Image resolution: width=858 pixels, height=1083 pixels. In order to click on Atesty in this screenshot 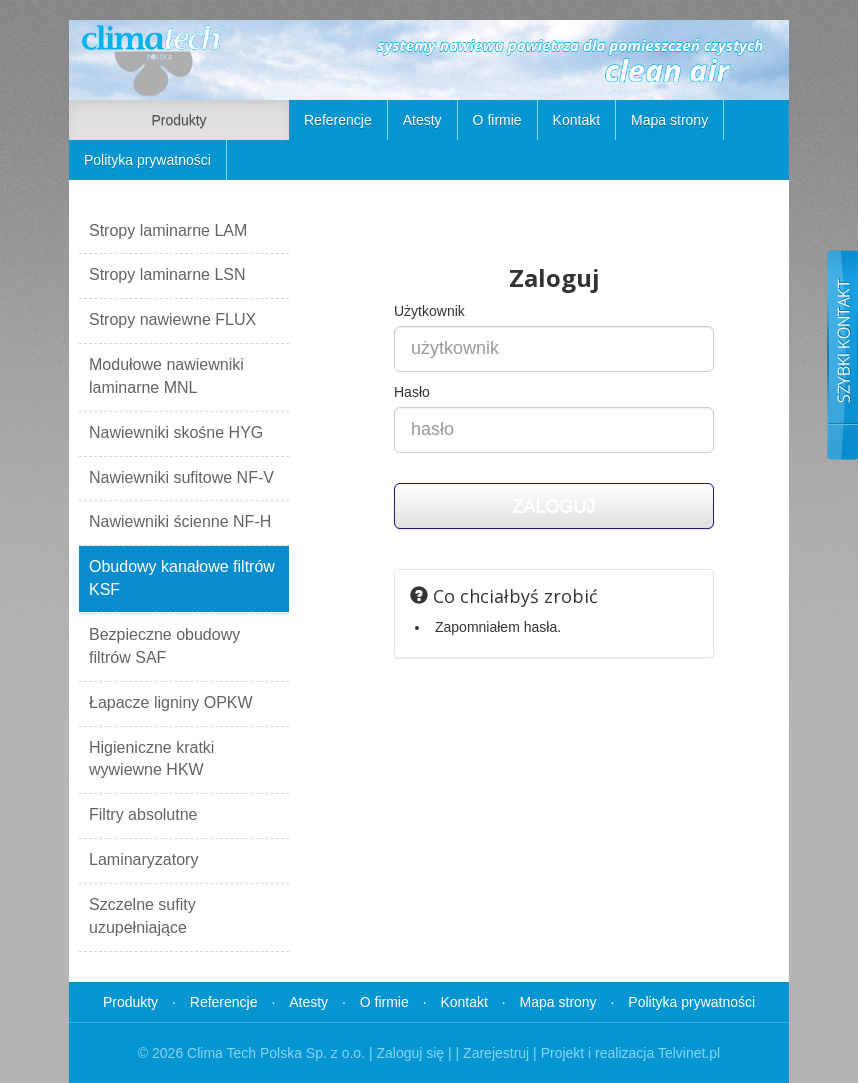, I will do `click(422, 120)`.